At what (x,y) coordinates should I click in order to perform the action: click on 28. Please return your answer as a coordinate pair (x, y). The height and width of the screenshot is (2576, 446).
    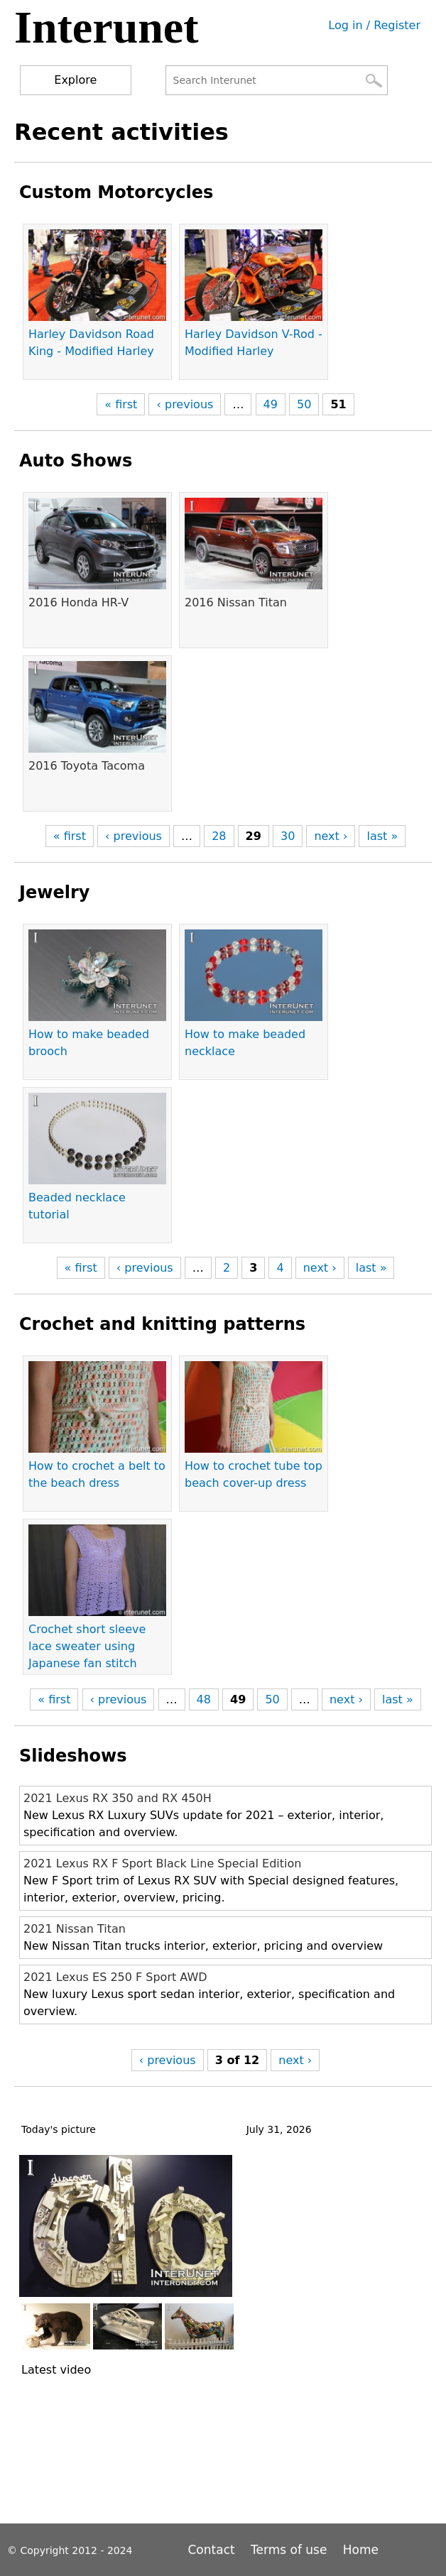
    Looking at the image, I should click on (219, 836).